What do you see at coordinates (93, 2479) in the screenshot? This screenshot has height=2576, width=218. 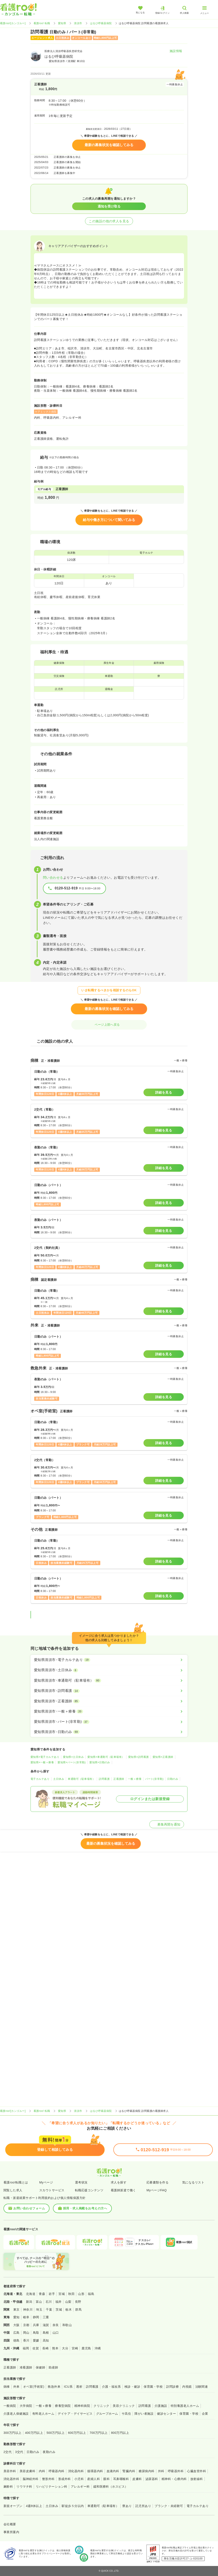 I see `産婦人科` at bounding box center [93, 2479].